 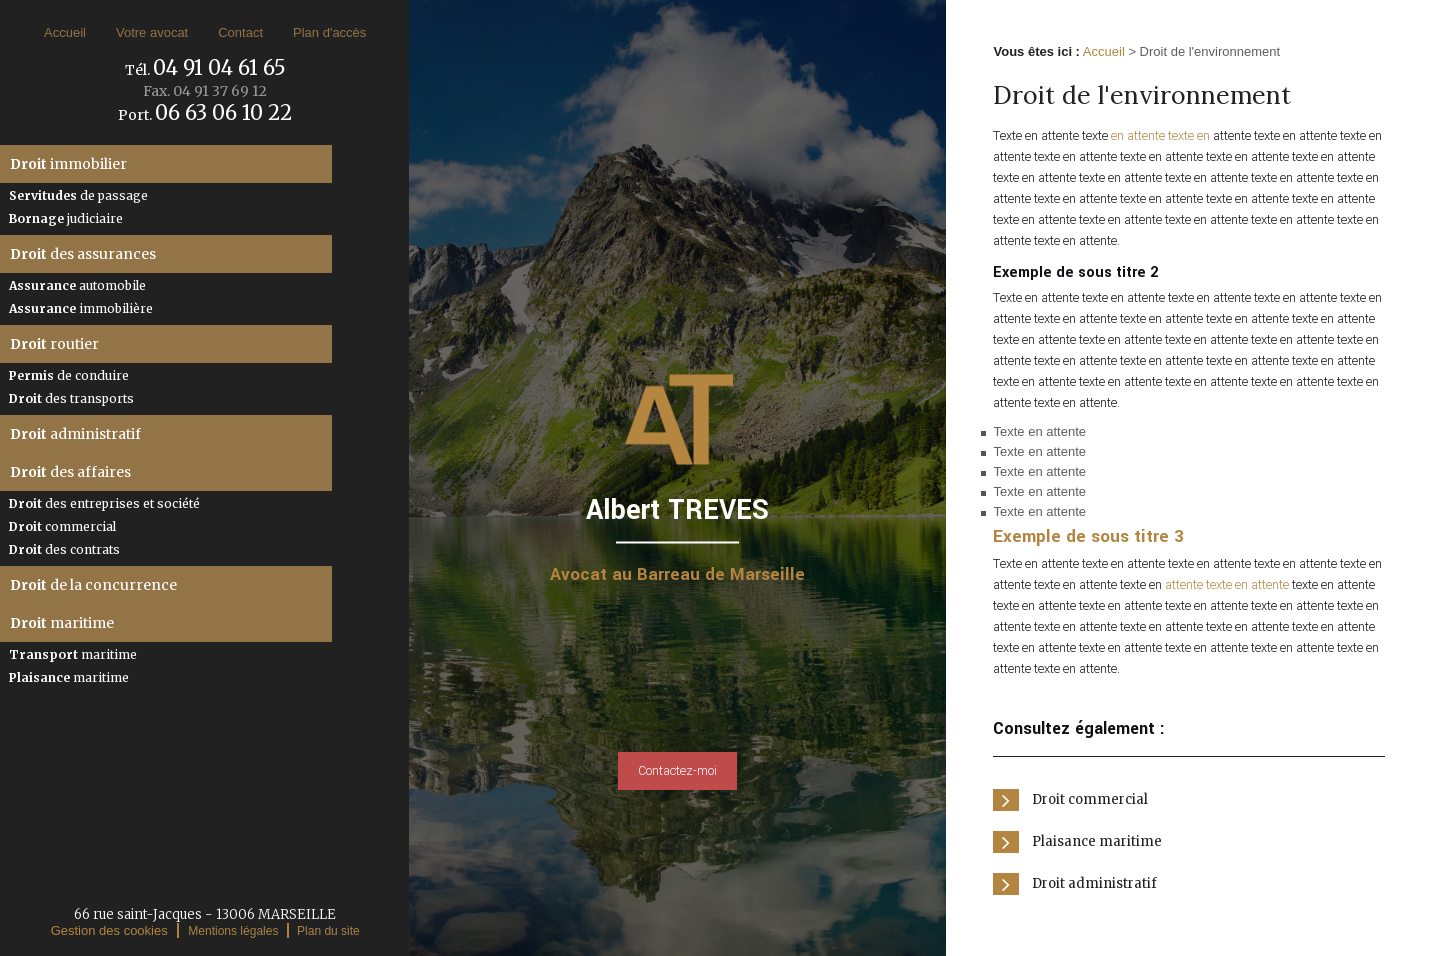 I want to click on Mentions légales, so click(x=233, y=931).